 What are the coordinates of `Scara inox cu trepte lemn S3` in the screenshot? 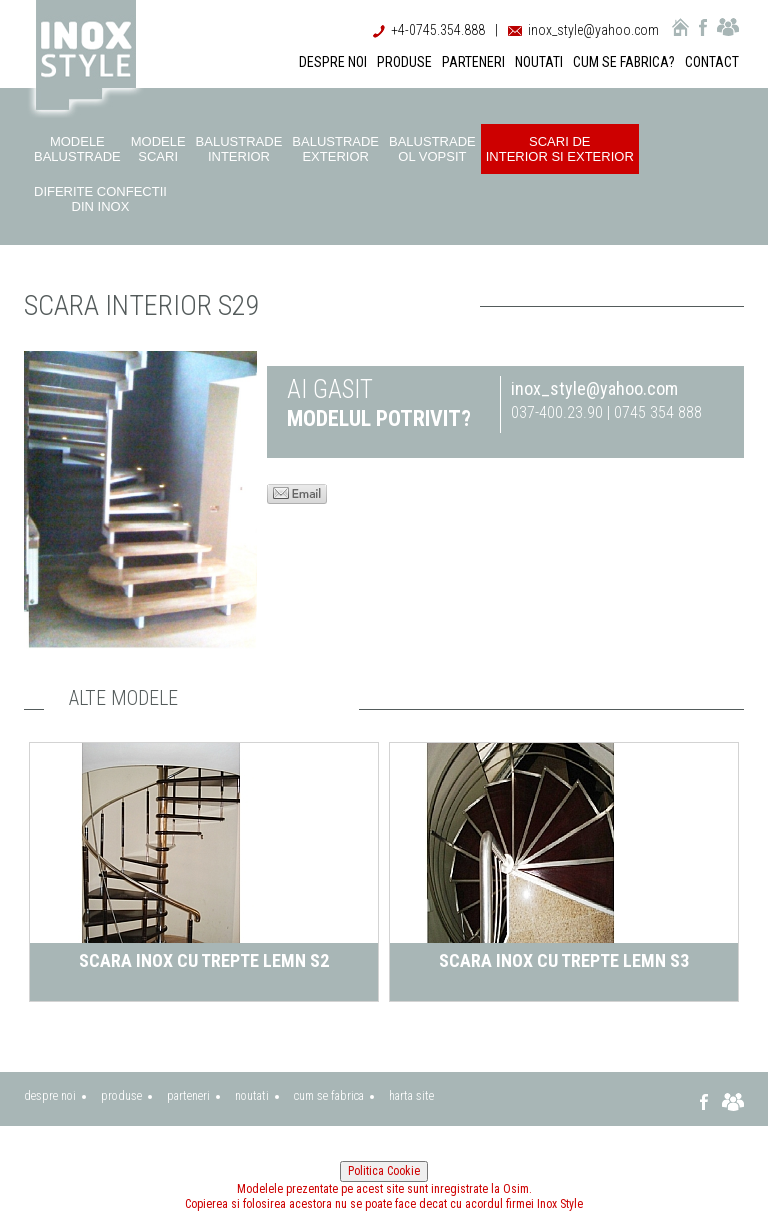 It's located at (564, 960).